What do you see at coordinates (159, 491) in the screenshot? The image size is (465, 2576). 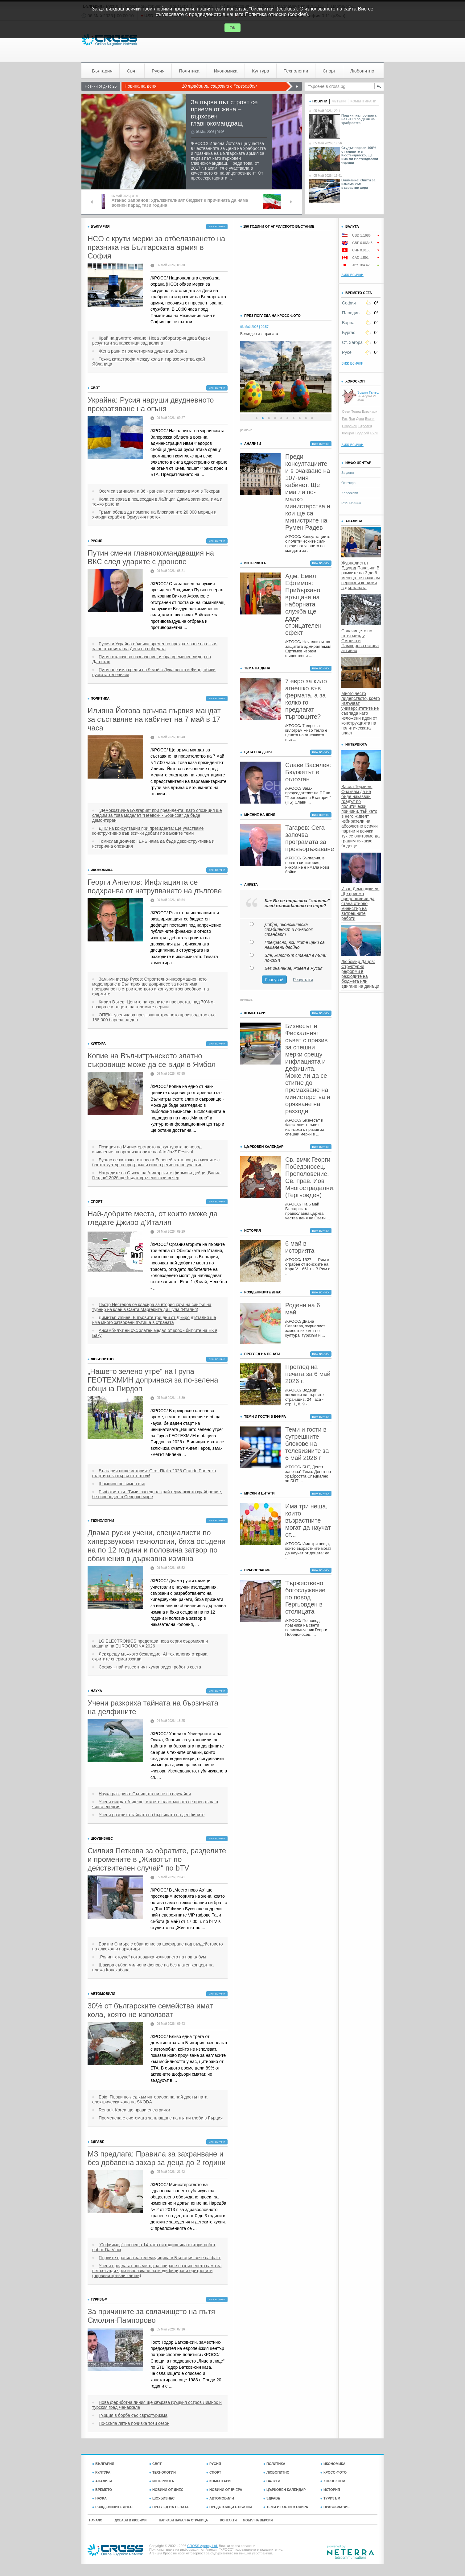 I see `Осем са загинали, а 36 - ранени, при пожар в мол в Техеран` at bounding box center [159, 491].